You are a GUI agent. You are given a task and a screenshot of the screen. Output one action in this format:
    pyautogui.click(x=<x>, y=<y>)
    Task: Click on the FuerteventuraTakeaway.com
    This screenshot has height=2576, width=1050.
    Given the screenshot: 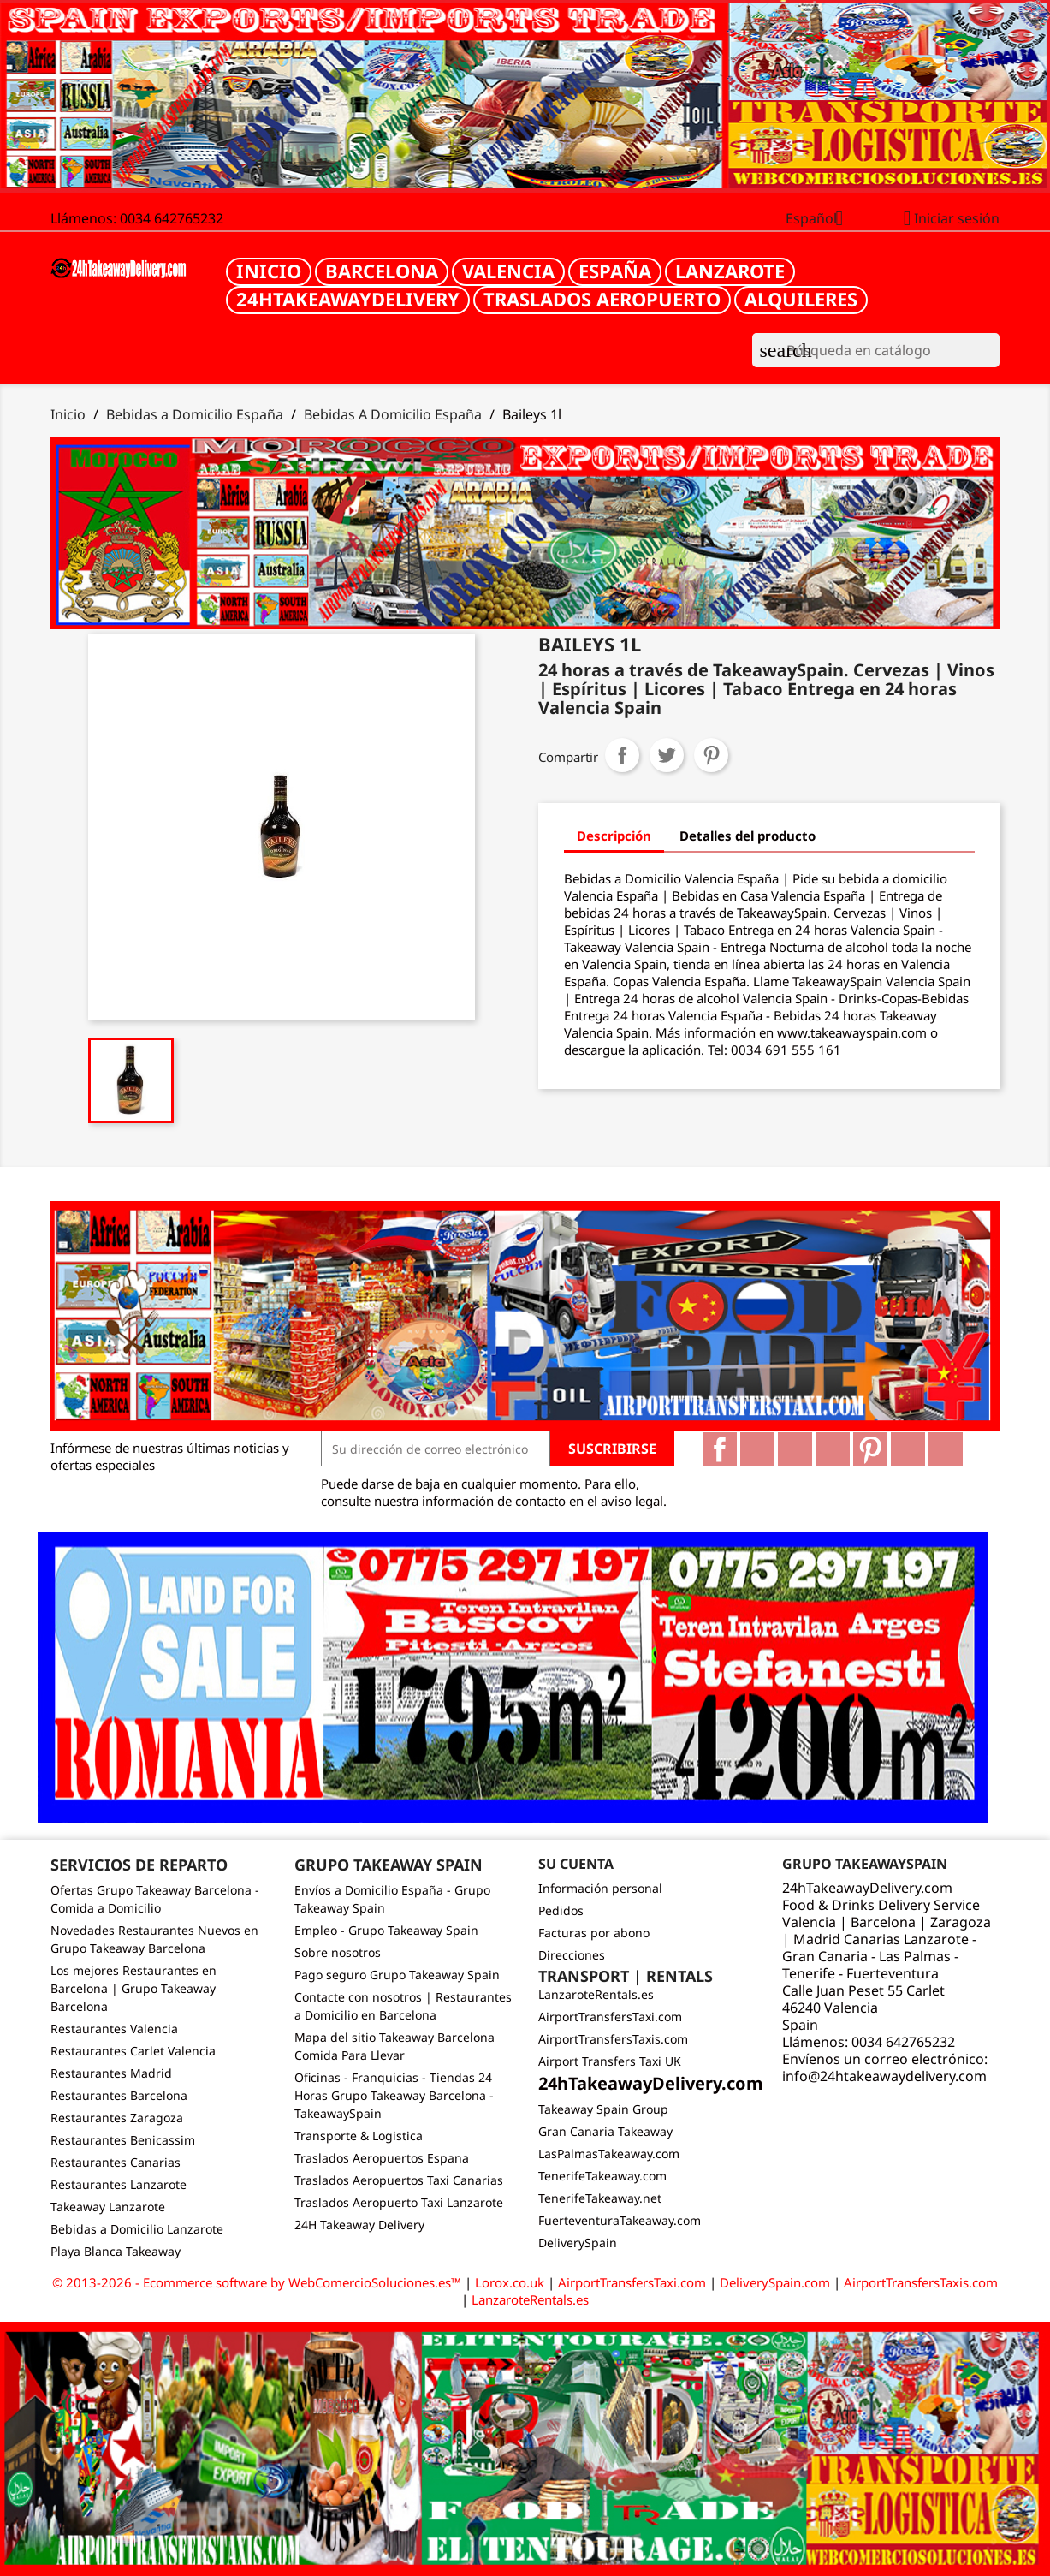 What is the action you would take?
    pyautogui.click(x=619, y=2220)
    